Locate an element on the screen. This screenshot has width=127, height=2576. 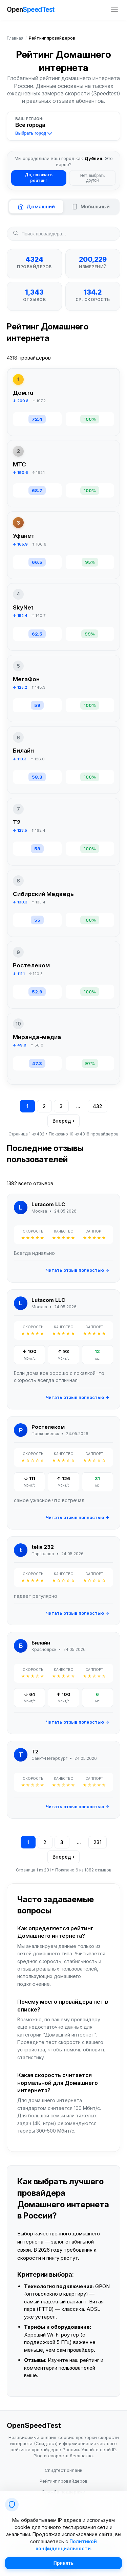
Уфанет is located at coordinates (24, 535).